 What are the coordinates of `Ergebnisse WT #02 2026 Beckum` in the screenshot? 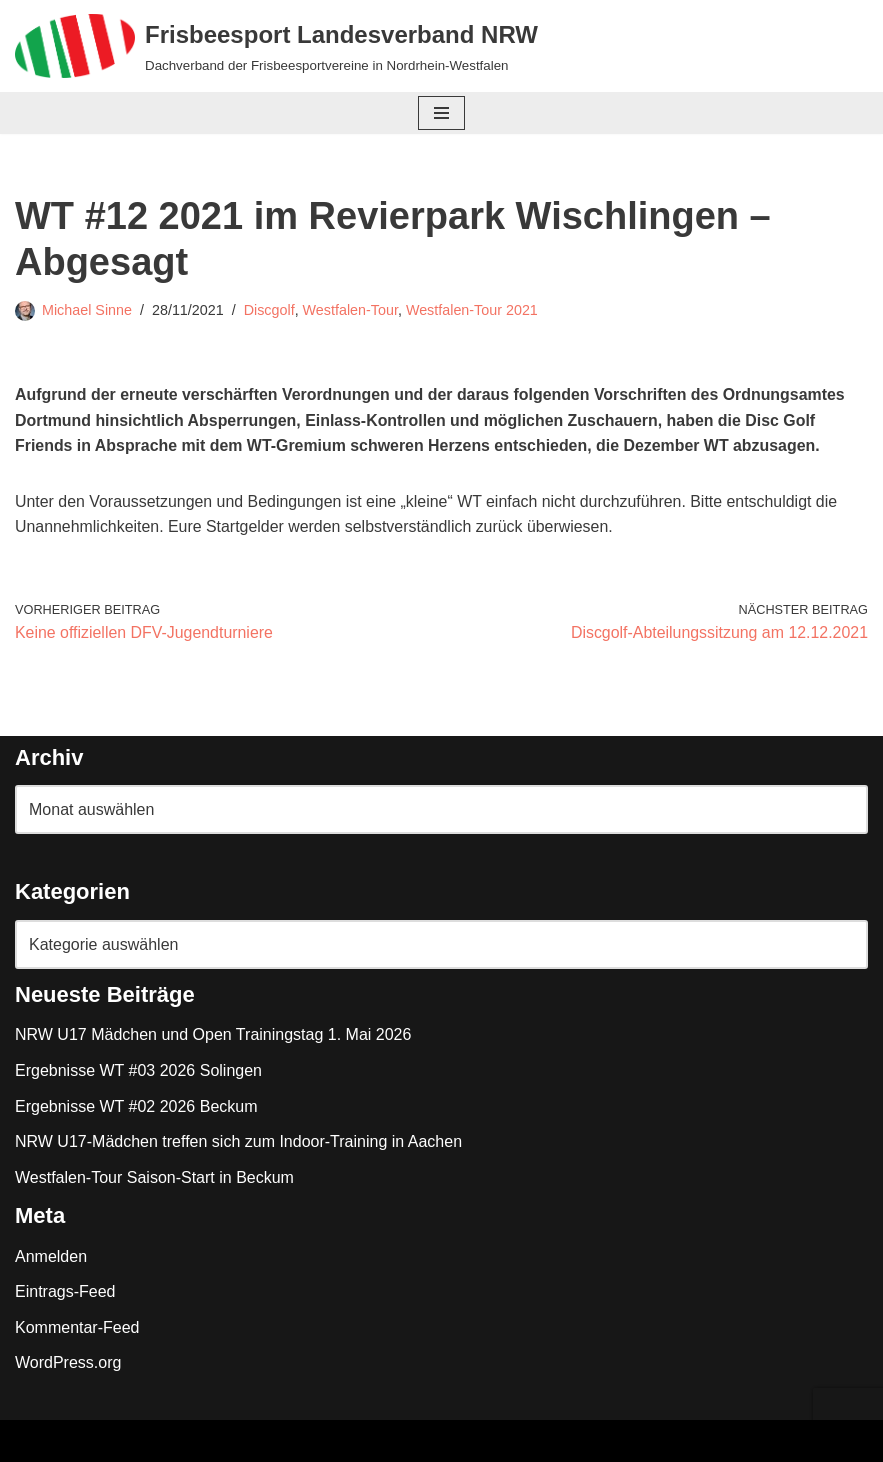 It's located at (136, 1107).